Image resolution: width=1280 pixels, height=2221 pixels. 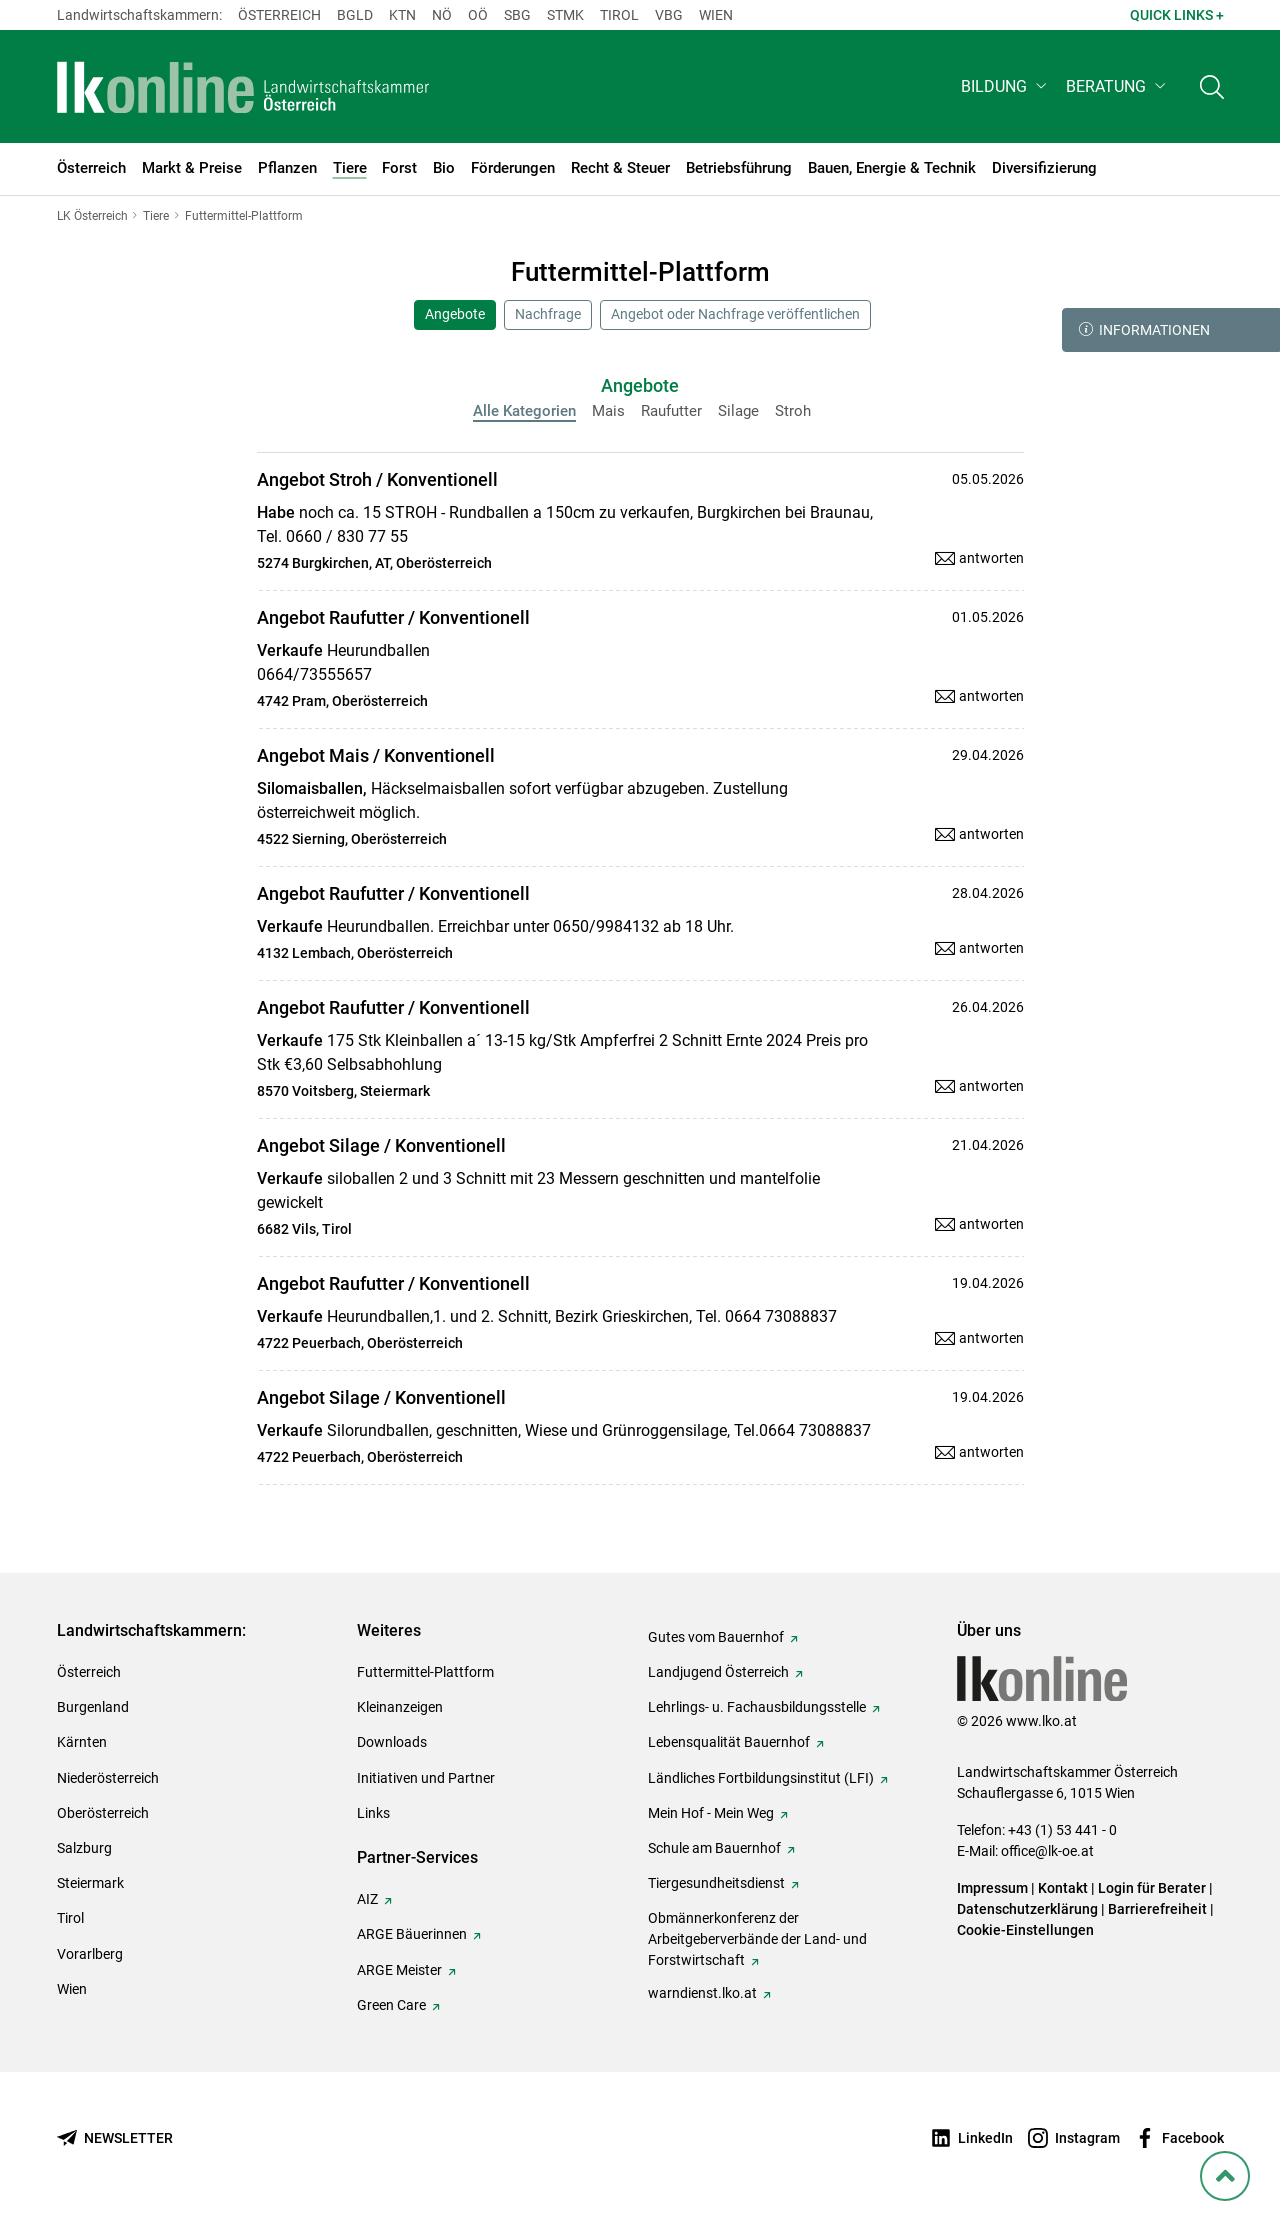 What do you see at coordinates (1047, 1851) in the screenshot?
I see `office@lk-oe.at` at bounding box center [1047, 1851].